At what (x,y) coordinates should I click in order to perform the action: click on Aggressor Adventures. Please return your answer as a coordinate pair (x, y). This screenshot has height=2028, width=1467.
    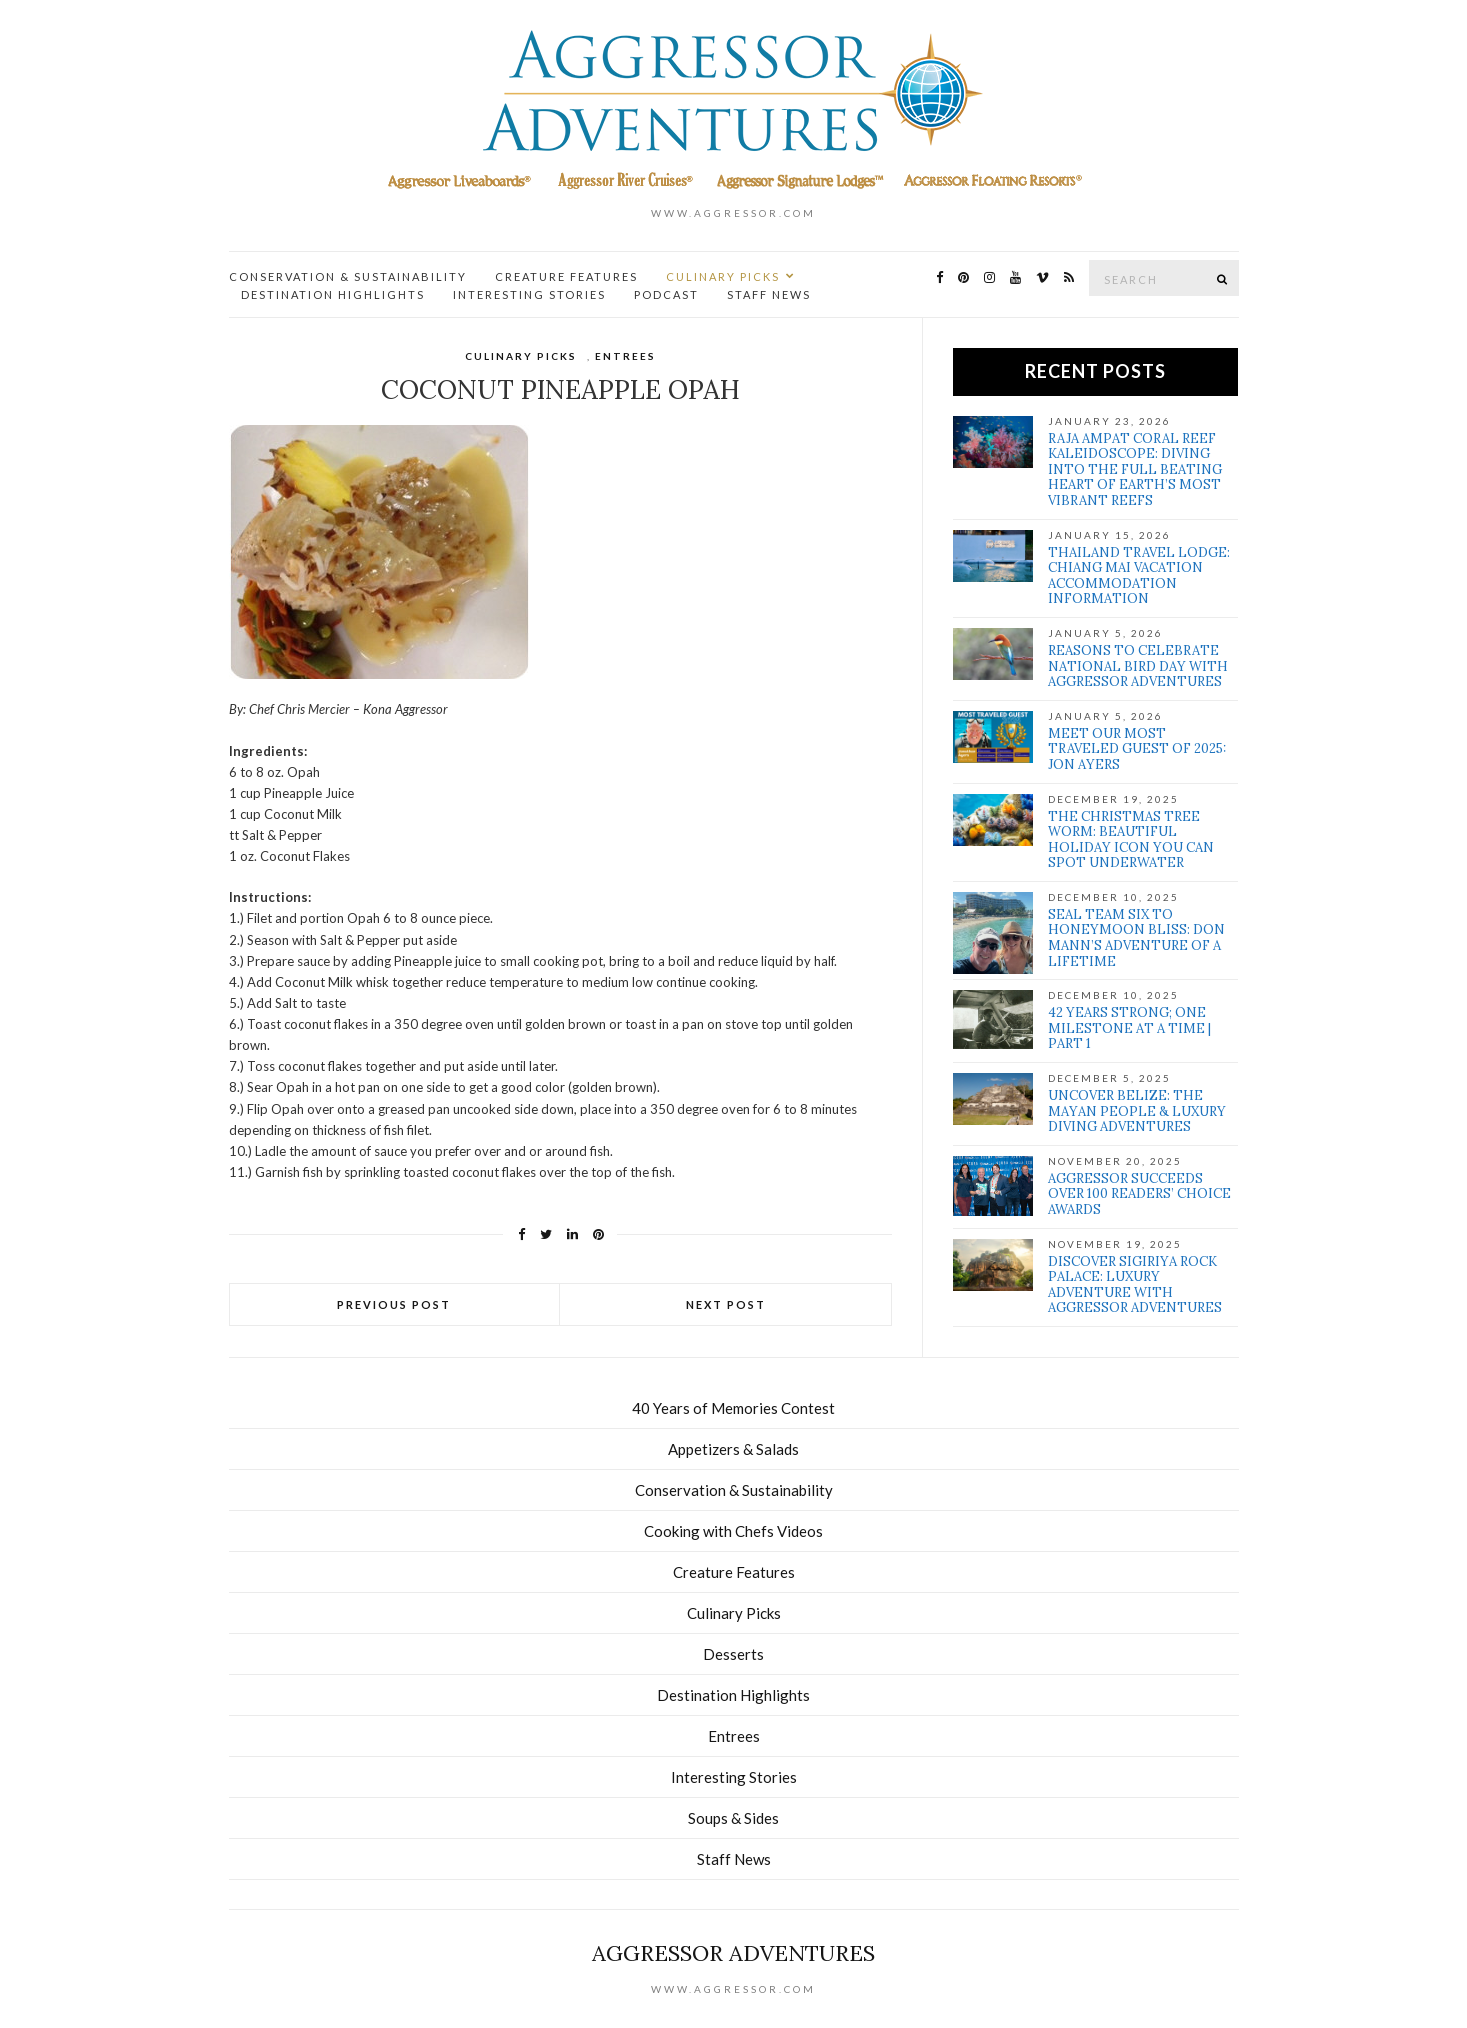
    Looking at the image, I should click on (733, 1953).